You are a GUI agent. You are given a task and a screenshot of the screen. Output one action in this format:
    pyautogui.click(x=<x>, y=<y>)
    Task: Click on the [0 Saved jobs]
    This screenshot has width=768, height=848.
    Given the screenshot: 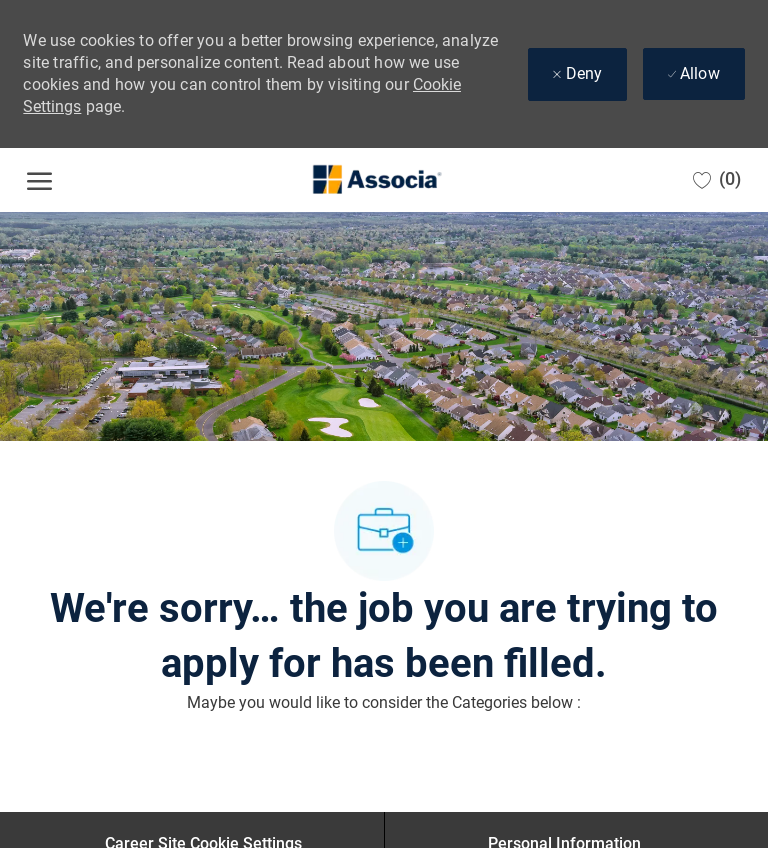 What is the action you would take?
    pyautogui.click(x=717, y=179)
    